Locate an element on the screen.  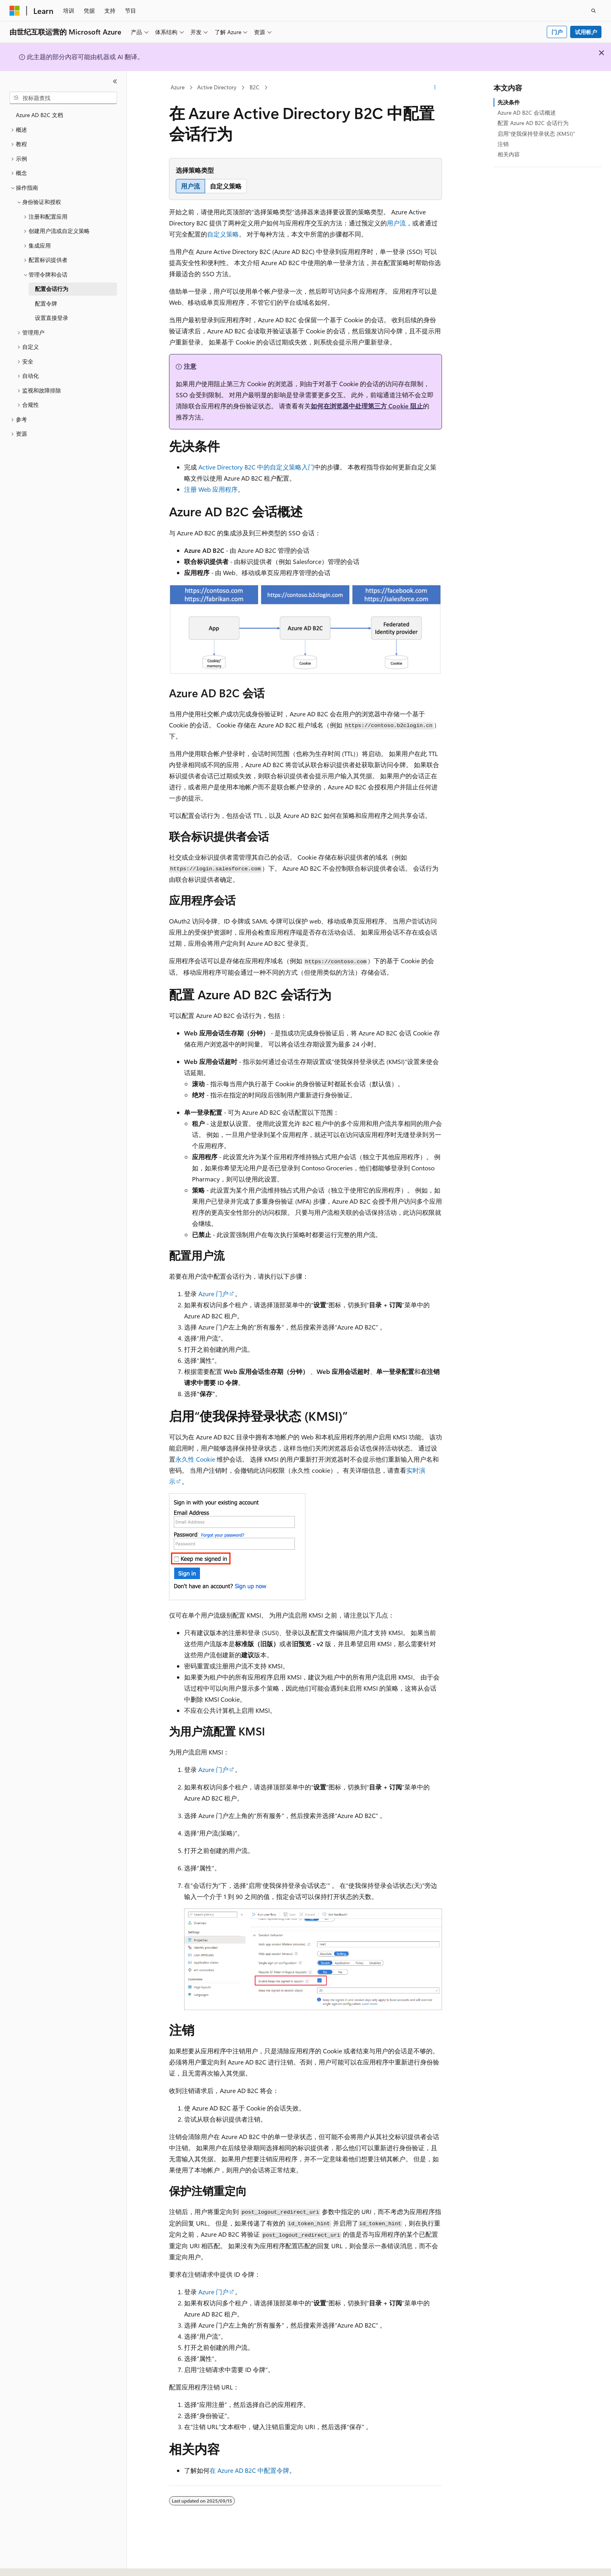
Azure 门户 is located at coordinates (213, 1293).